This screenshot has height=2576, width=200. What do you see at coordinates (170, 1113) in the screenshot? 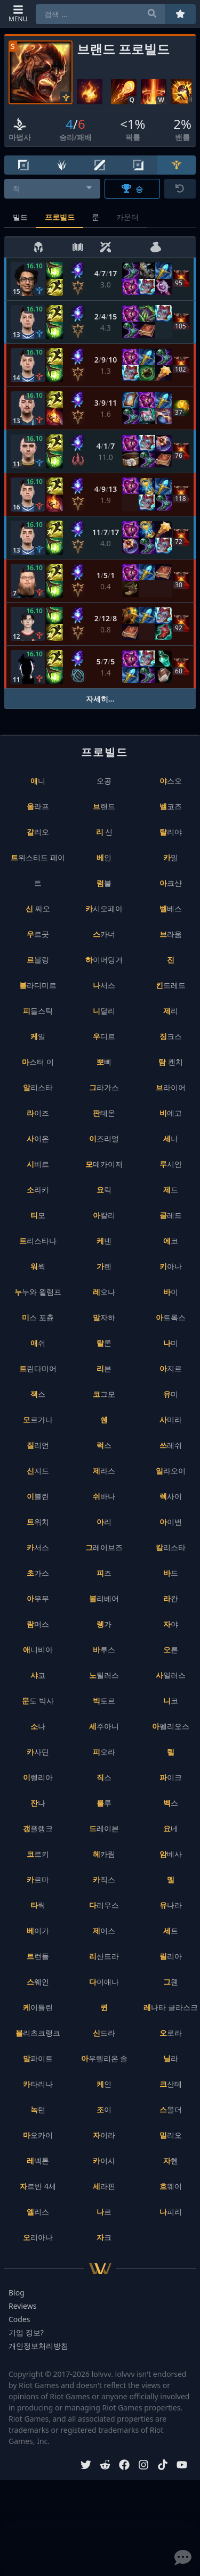
I see `비에고` at bounding box center [170, 1113].